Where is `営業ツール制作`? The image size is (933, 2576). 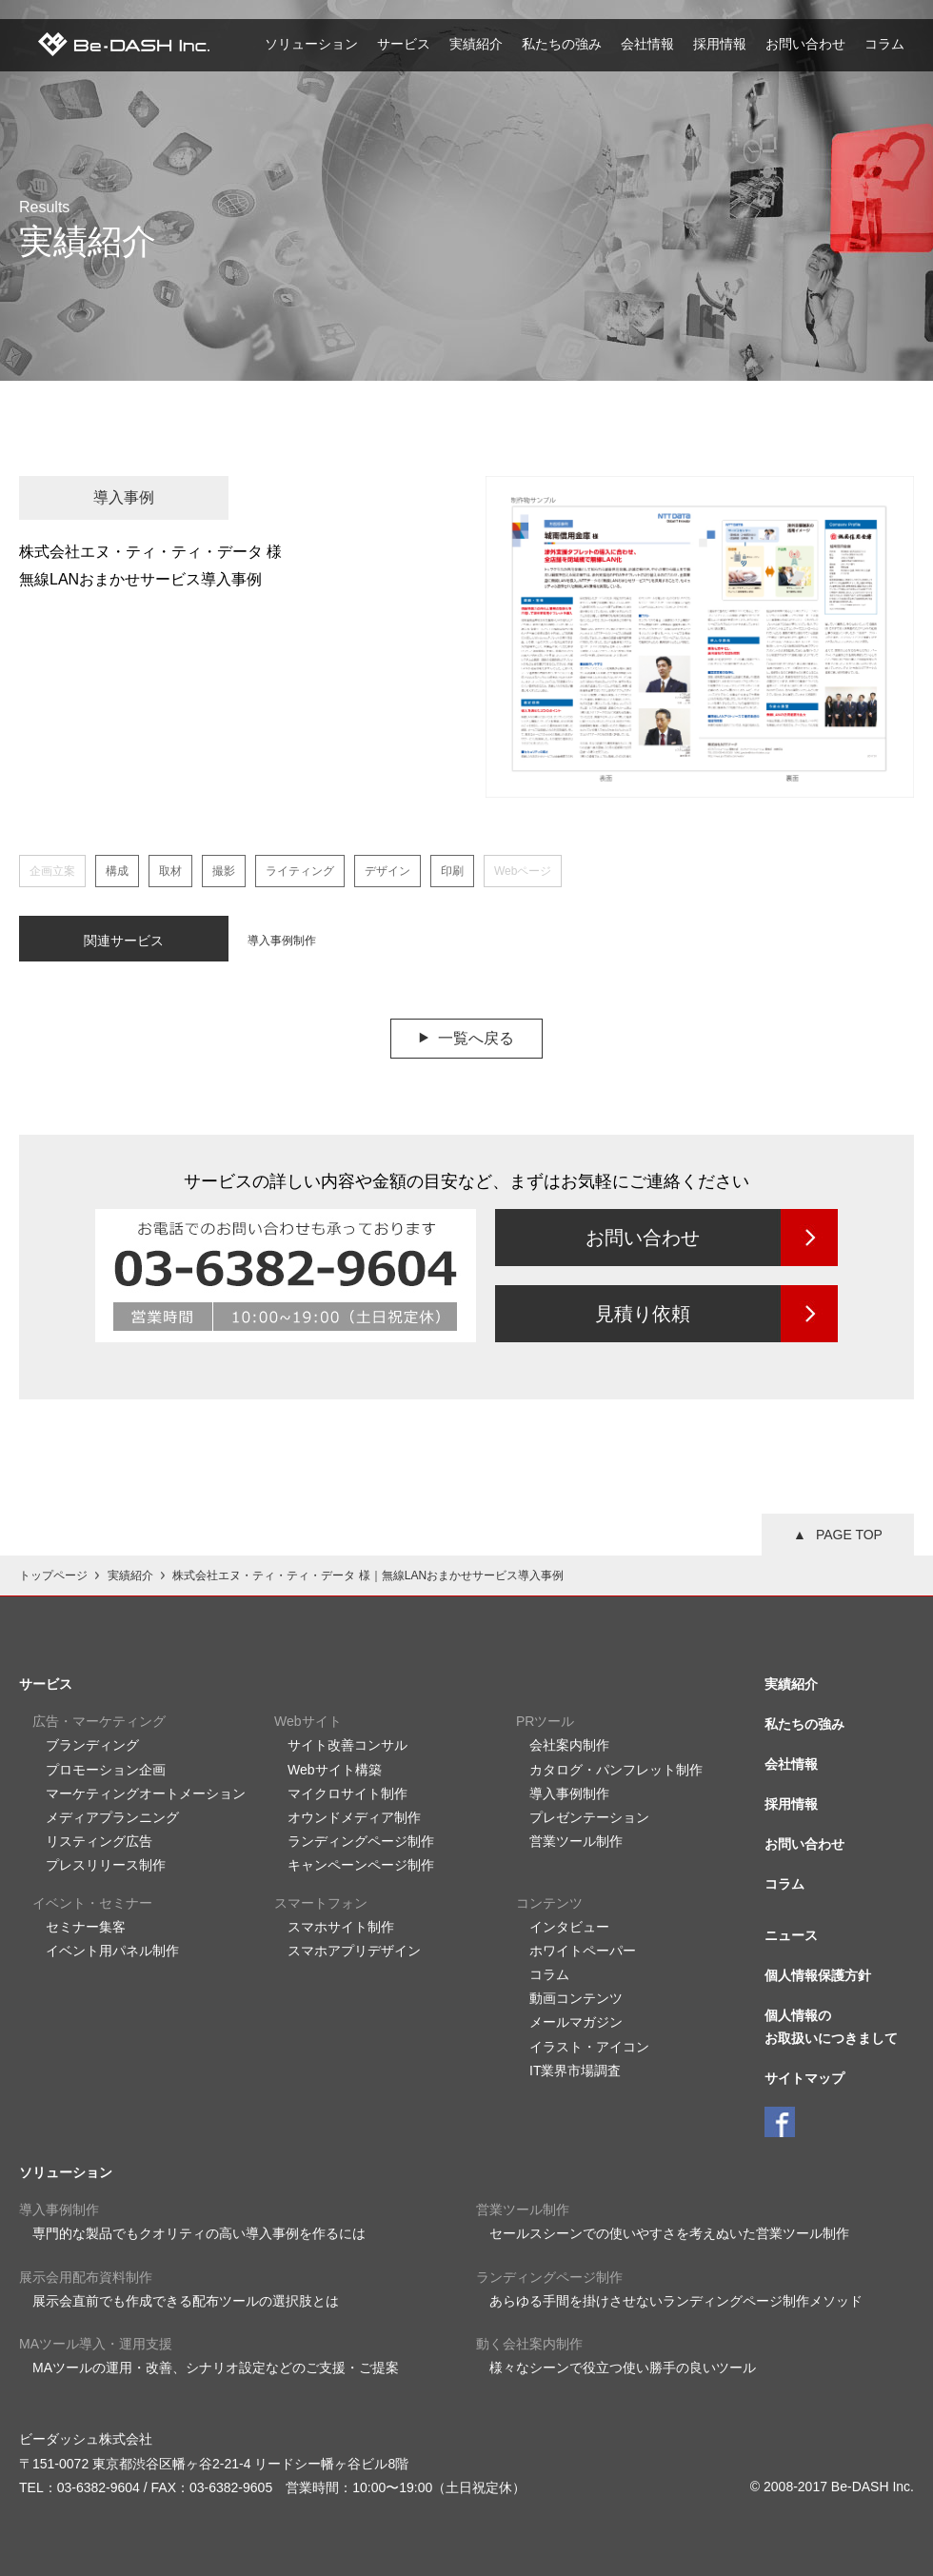
営業ツール制作 is located at coordinates (576, 1841).